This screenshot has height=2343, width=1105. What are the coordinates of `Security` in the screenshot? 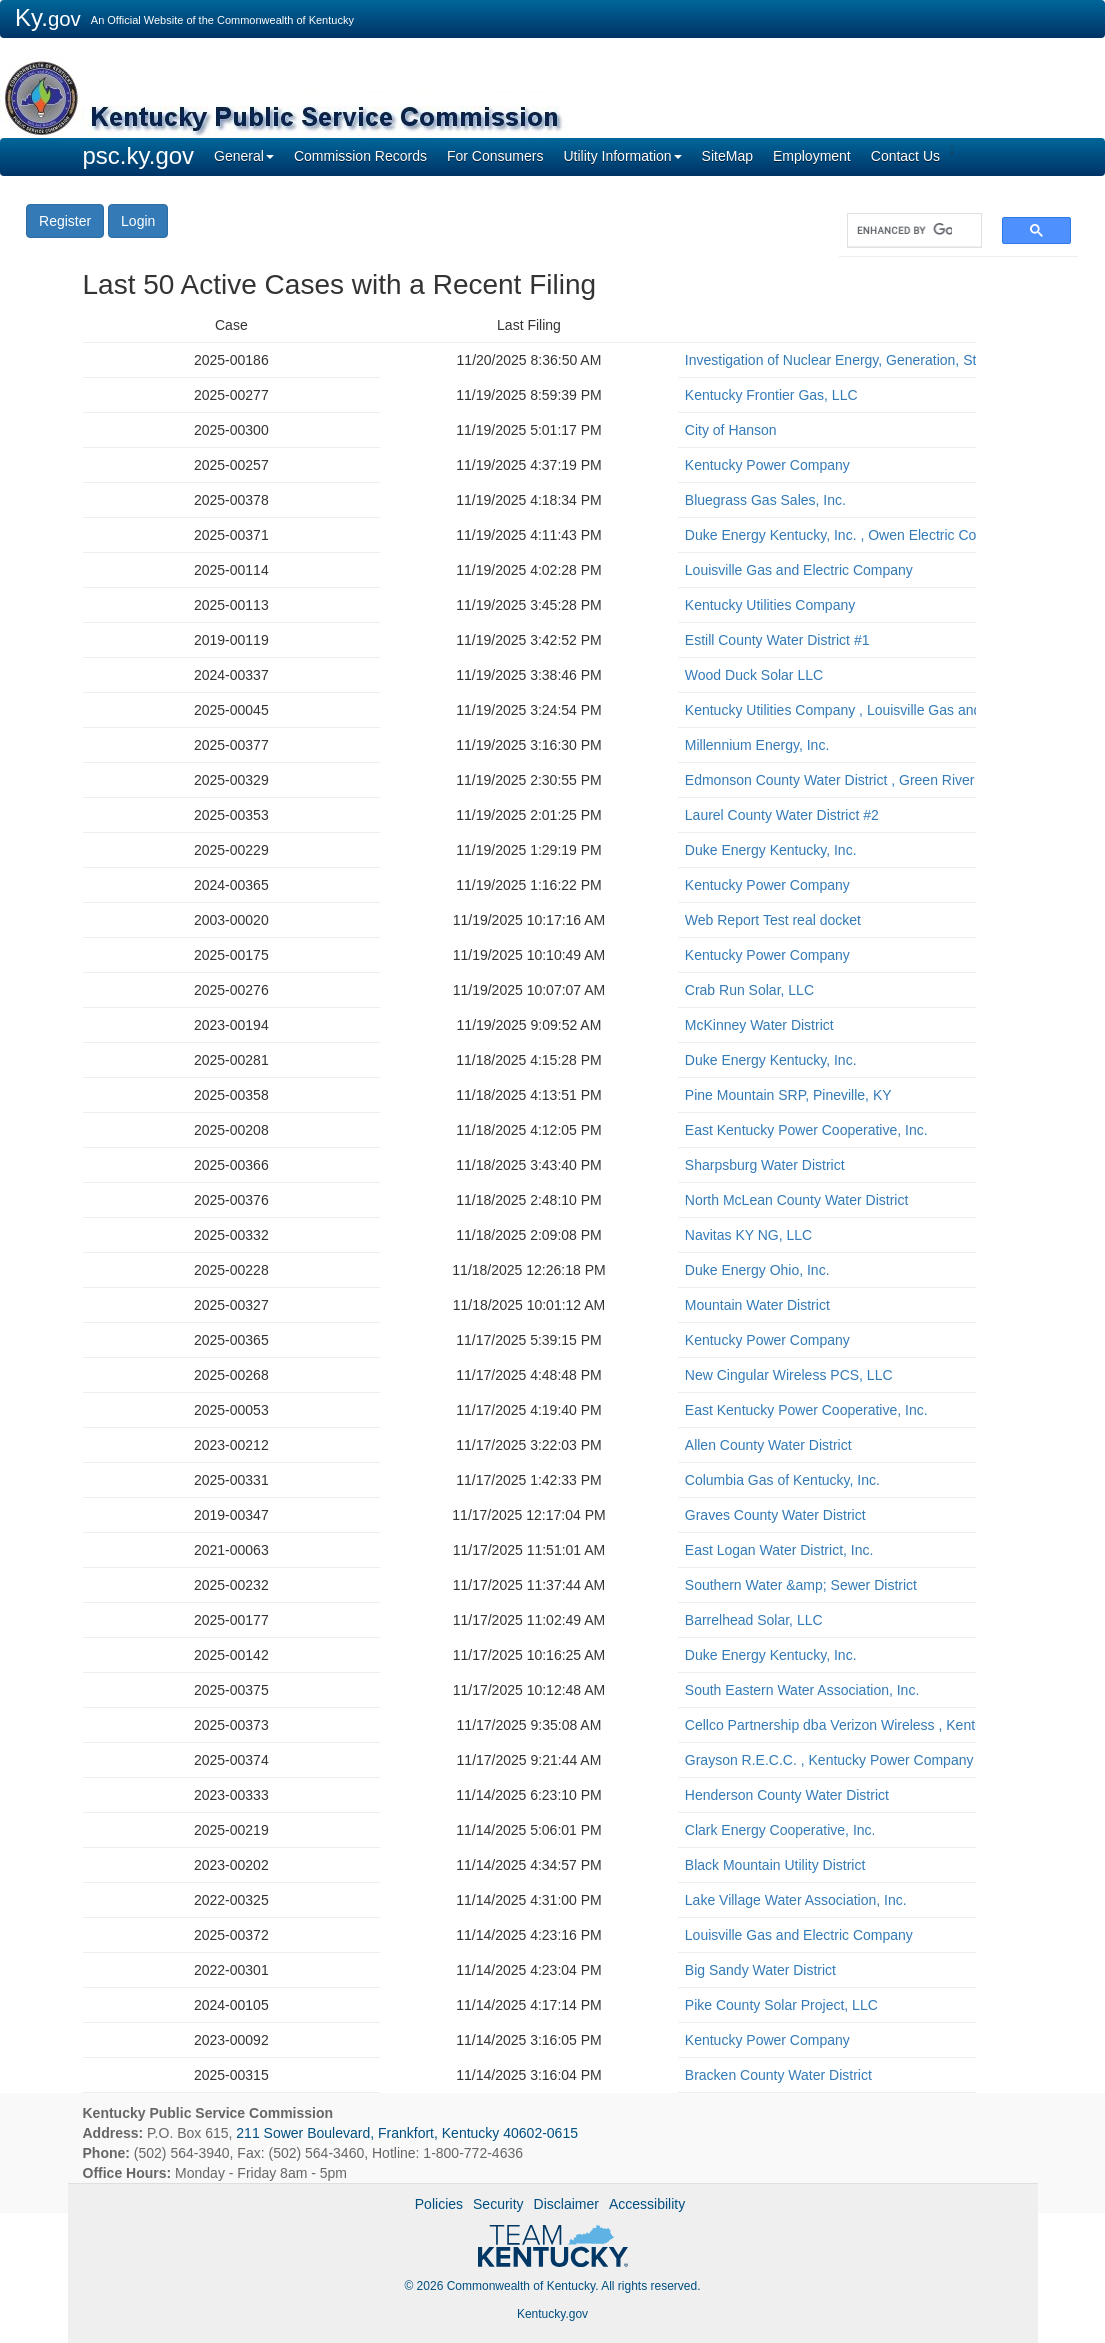 It's located at (498, 2204).